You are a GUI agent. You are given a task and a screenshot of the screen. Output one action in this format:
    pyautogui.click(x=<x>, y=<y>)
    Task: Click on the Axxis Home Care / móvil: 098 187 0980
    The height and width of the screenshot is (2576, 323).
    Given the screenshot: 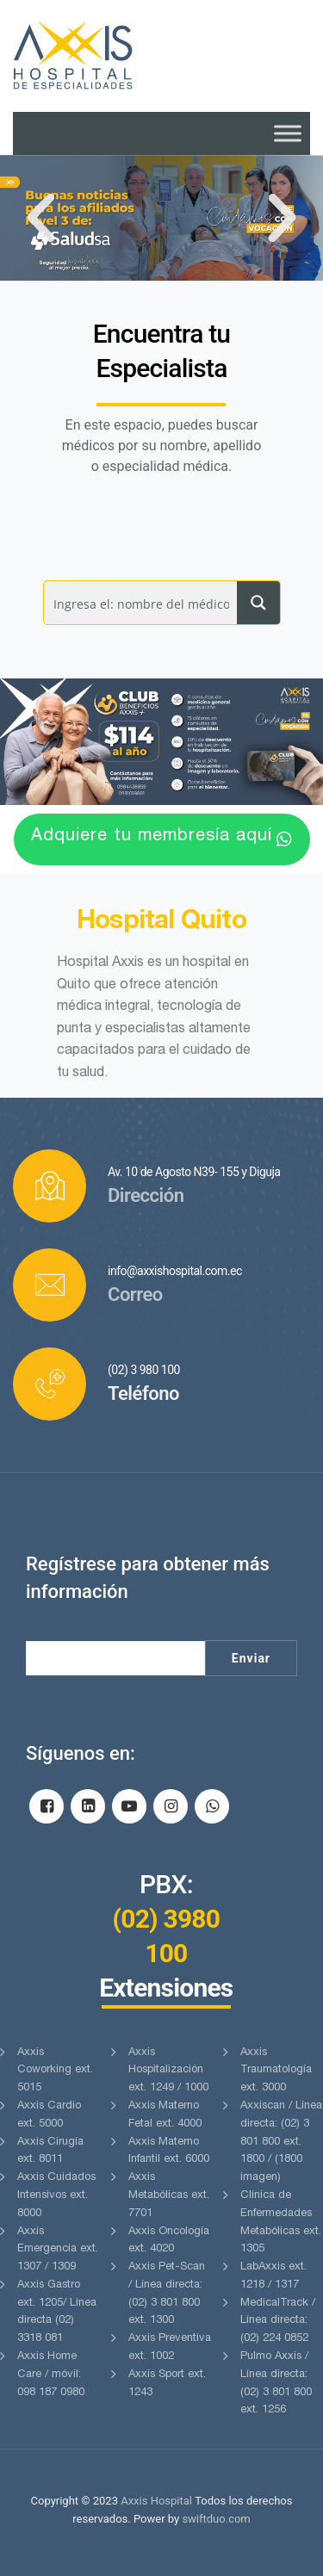 What is the action you would take?
    pyautogui.click(x=50, y=2375)
    